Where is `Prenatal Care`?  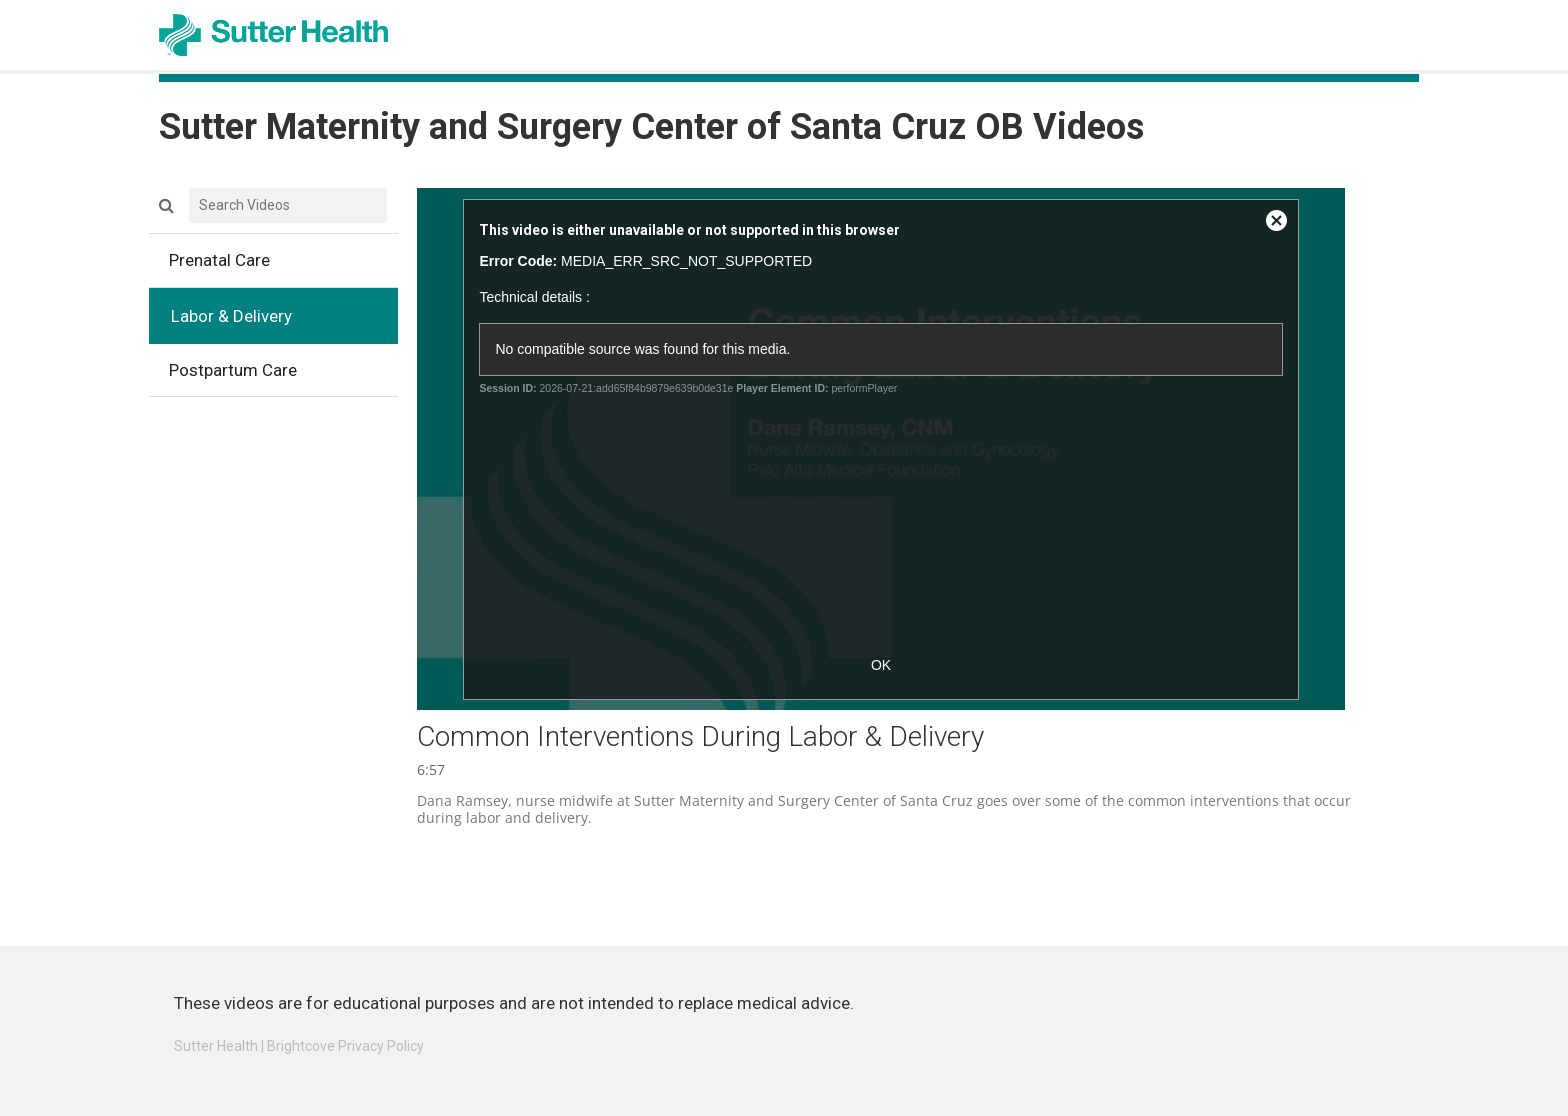 Prenatal Care is located at coordinates (283, 265).